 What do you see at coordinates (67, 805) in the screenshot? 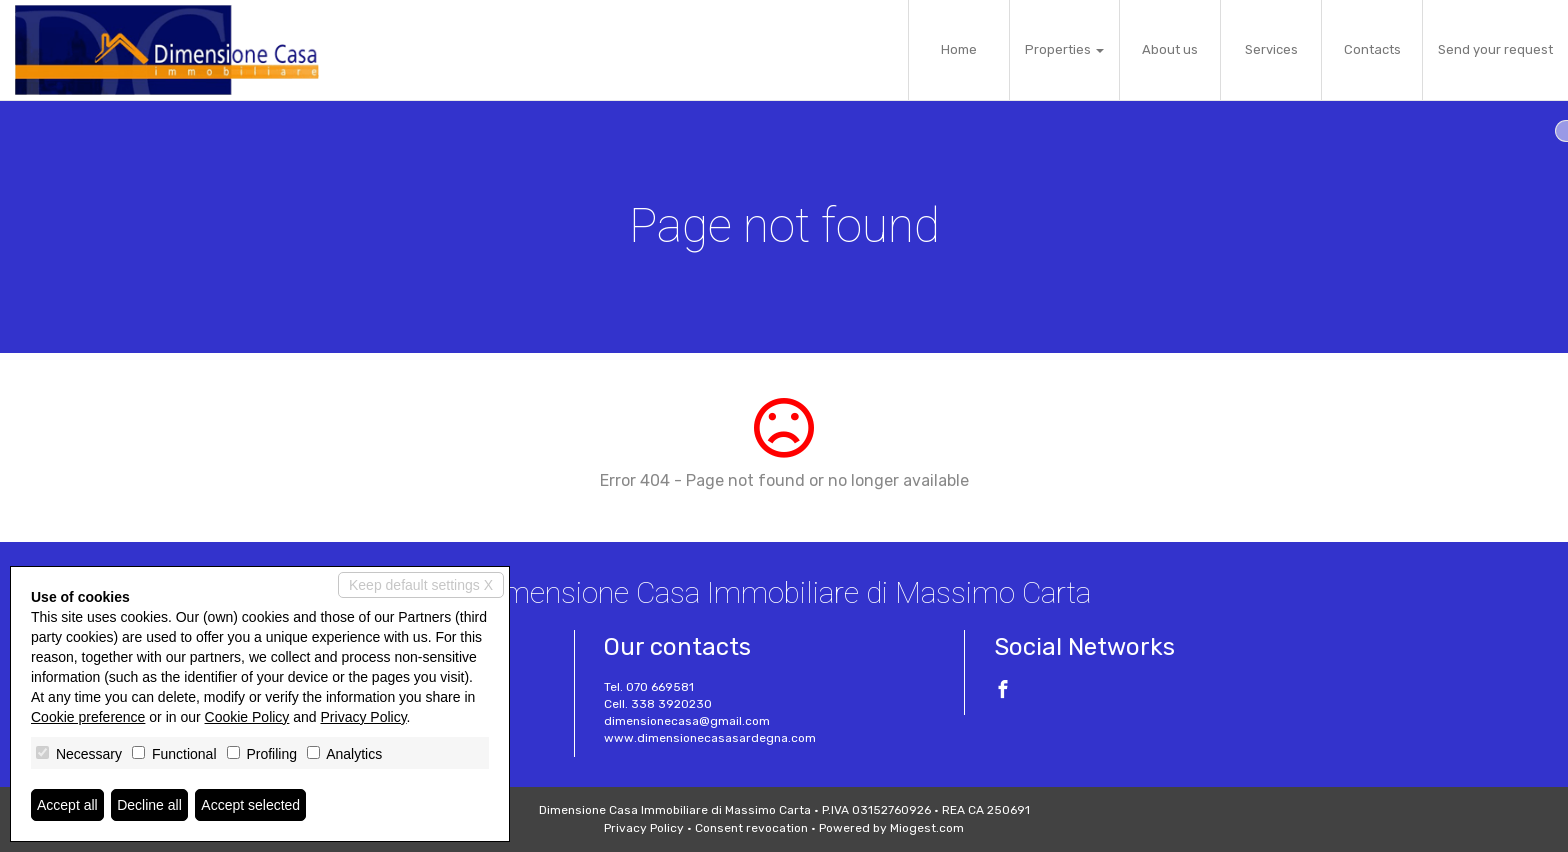
I see `Accept all` at bounding box center [67, 805].